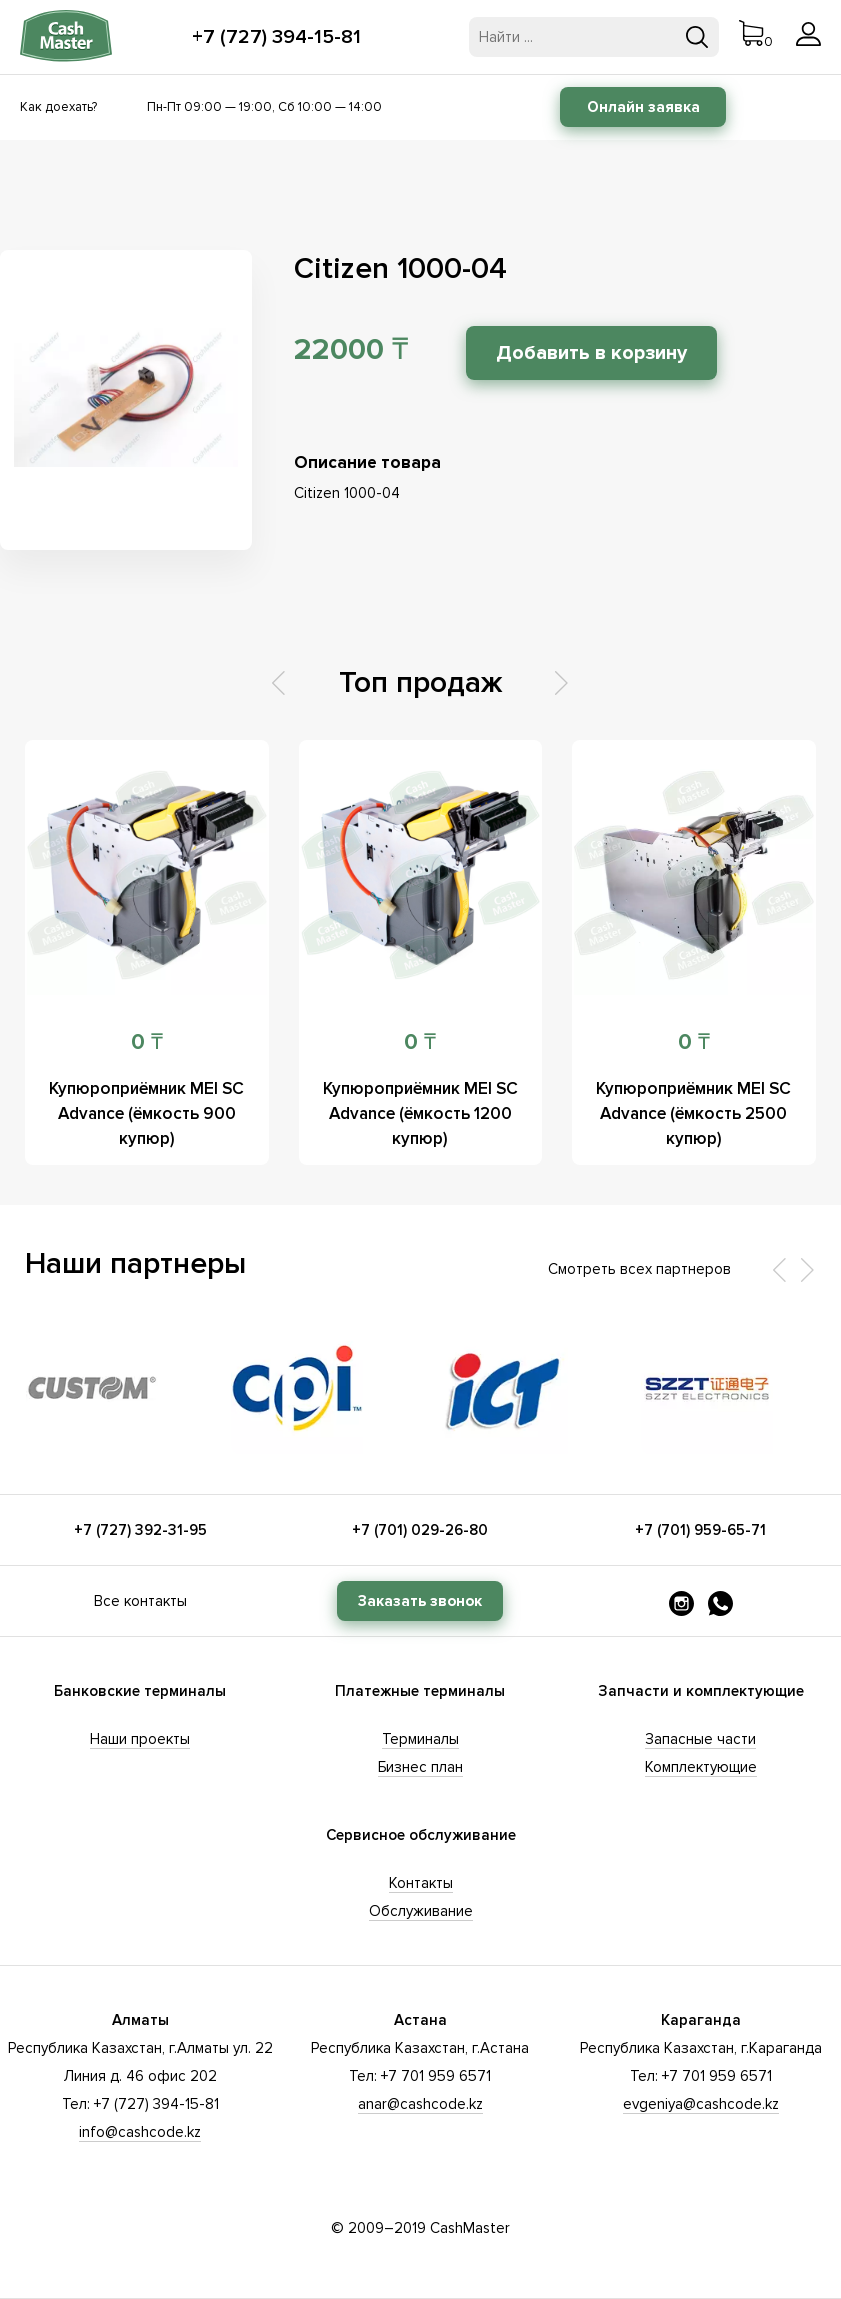 Image resolution: width=841 pixels, height=2299 pixels. Describe the element at coordinates (421, 1911) in the screenshot. I see `Обслуживание` at that location.